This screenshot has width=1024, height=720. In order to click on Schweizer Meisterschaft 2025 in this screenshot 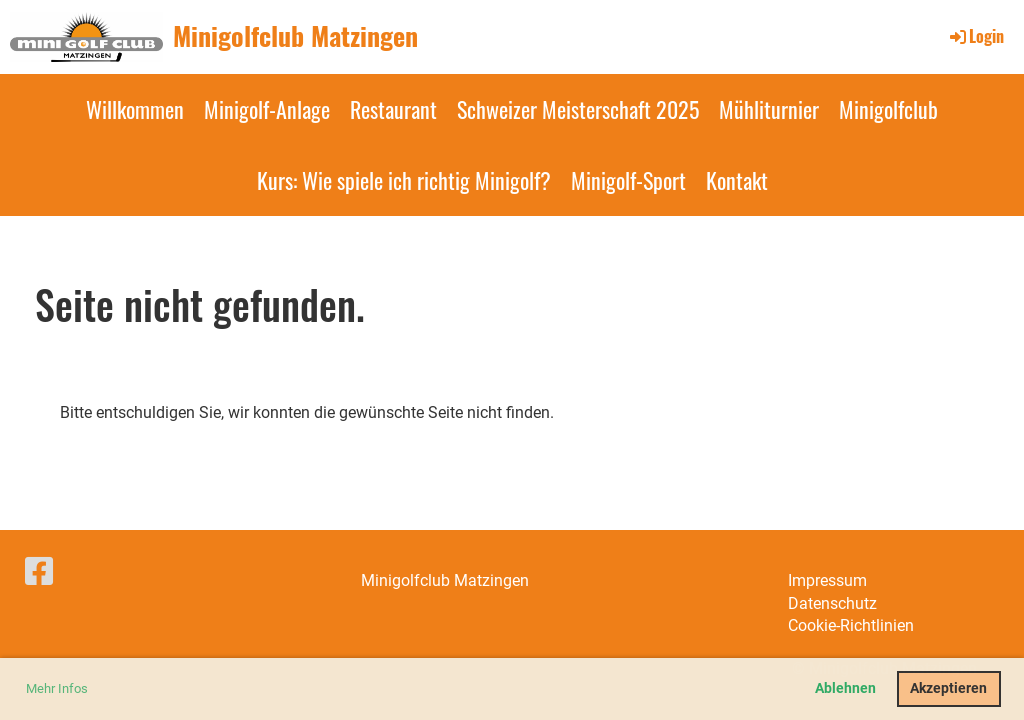, I will do `click(578, 109)`.